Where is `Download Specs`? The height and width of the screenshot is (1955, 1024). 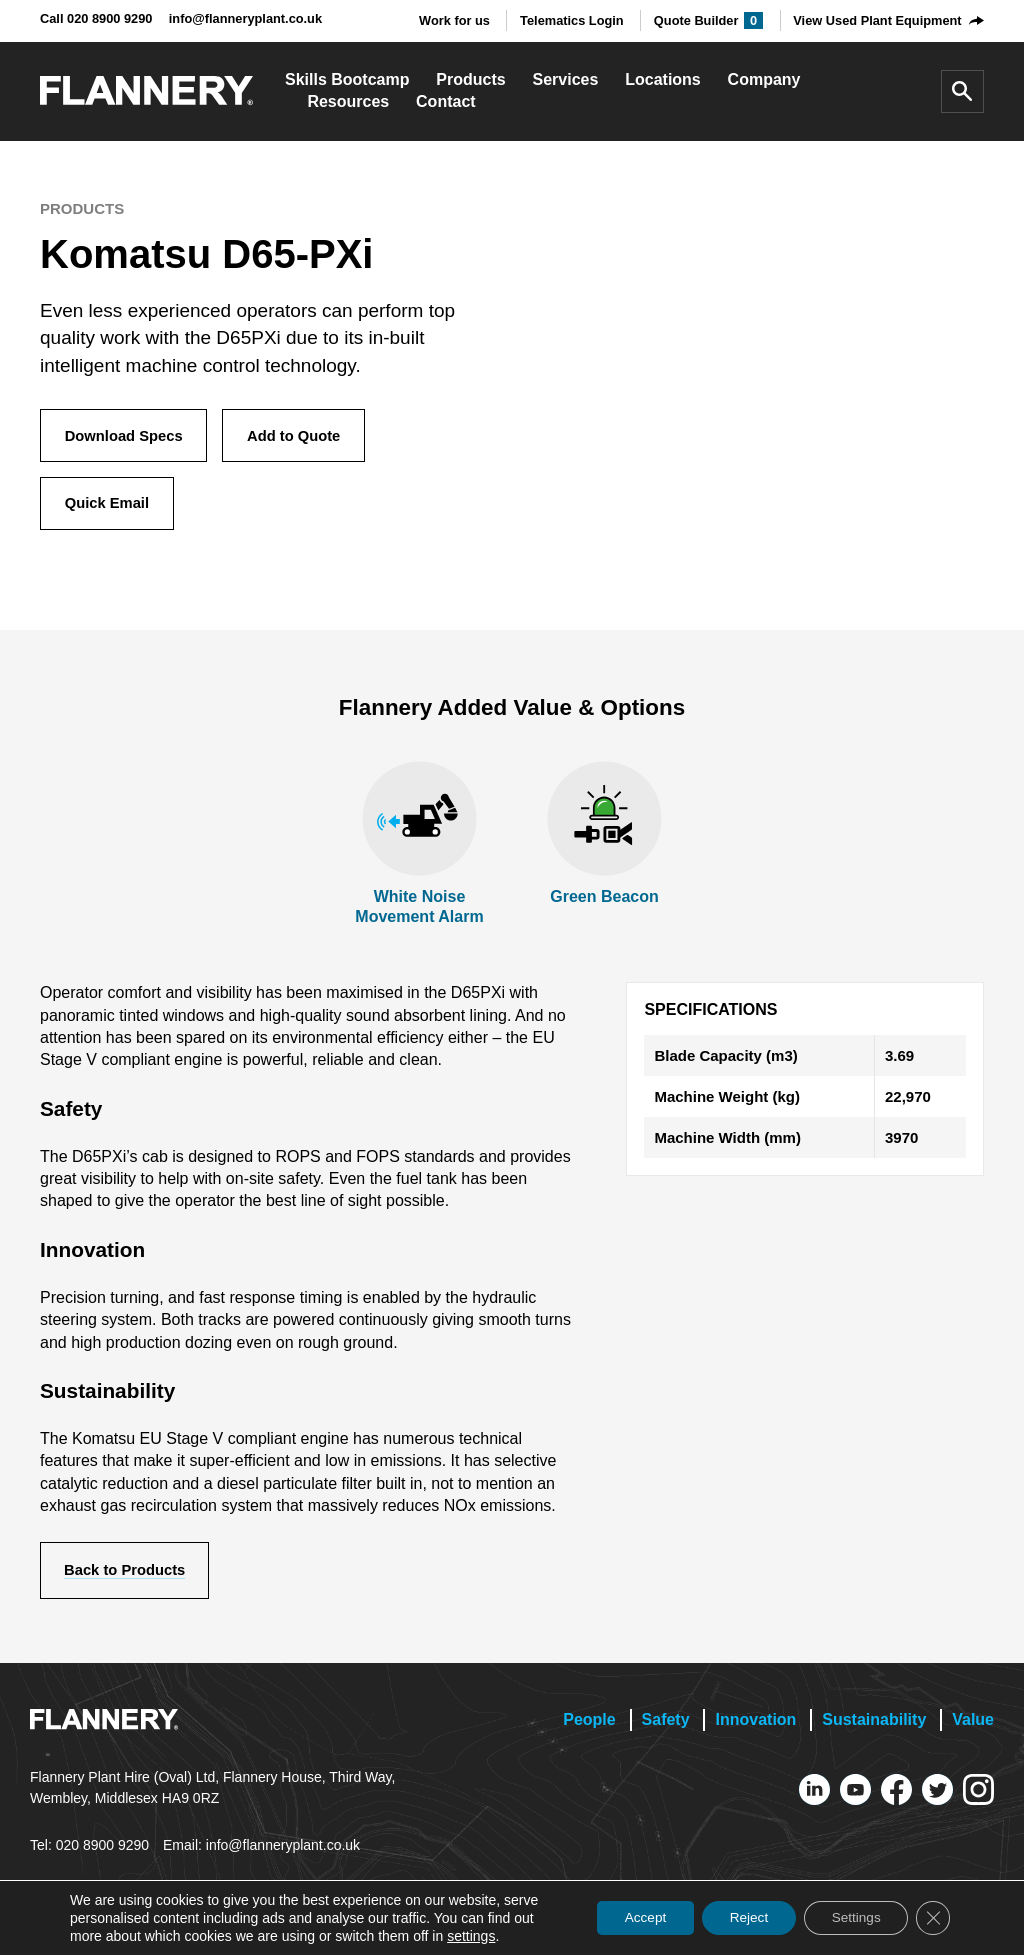 Download Specs is located at coordinates (126, 436).